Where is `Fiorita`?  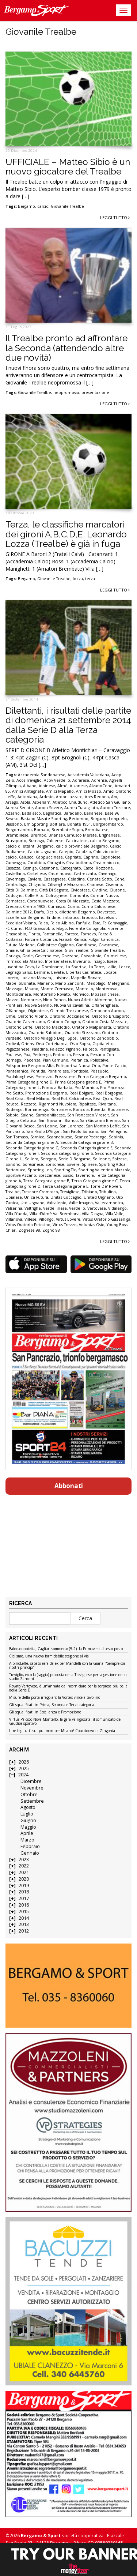 Fiorita is located at coordinates (34, 933).